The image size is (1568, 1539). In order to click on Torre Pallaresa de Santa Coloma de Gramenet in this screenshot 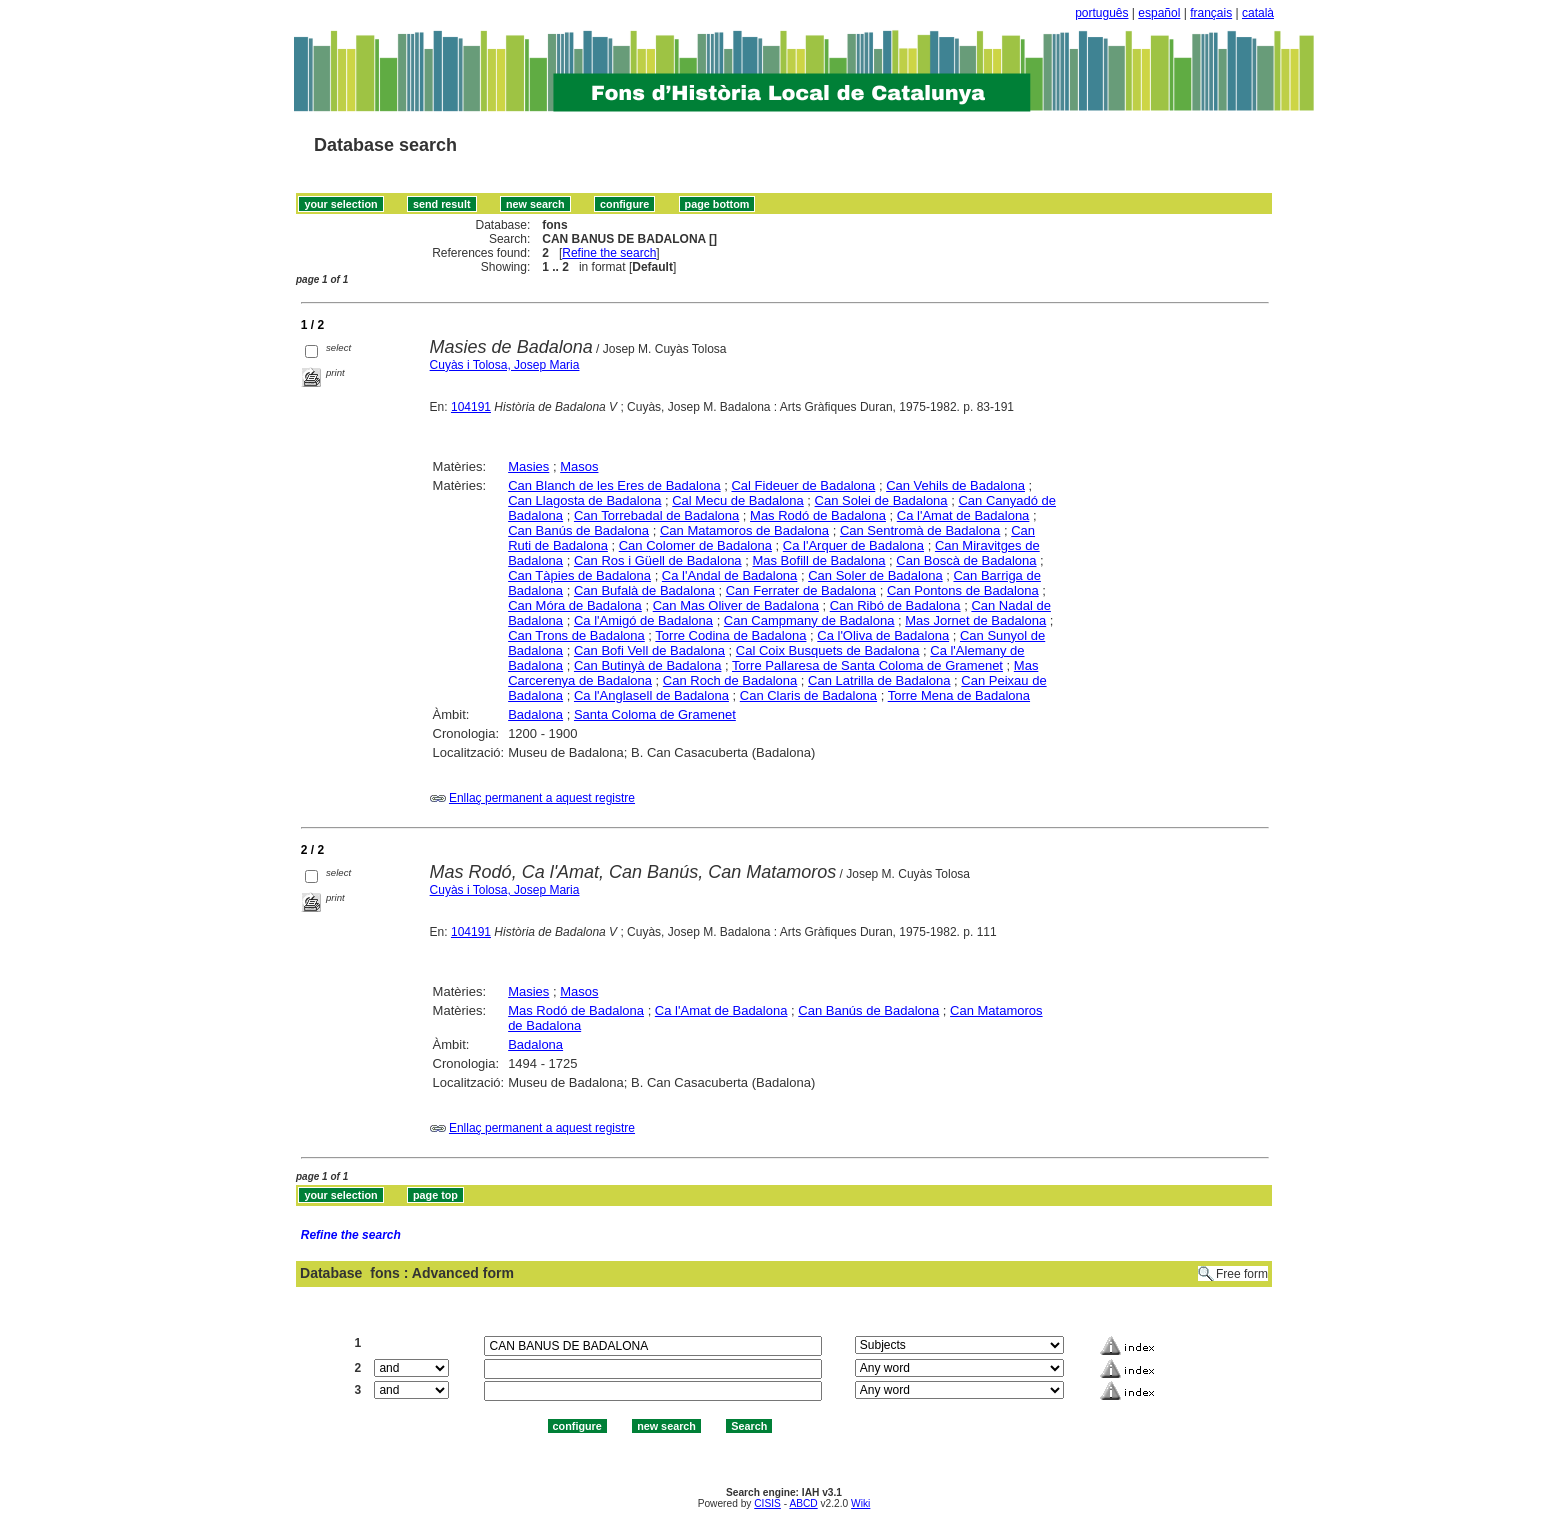, I will do `click(867, 665)`.